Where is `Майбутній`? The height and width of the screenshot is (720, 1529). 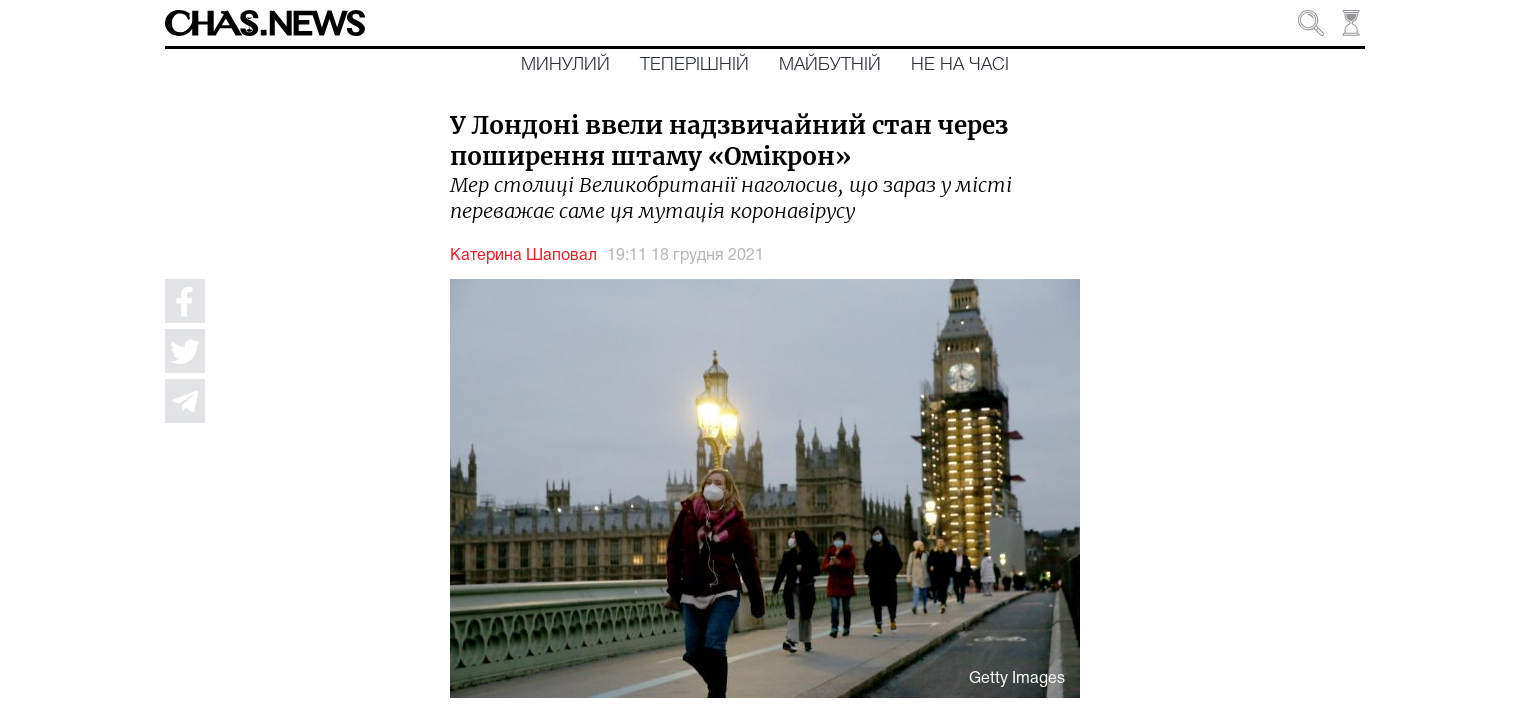
Майбутній is located at coordinates (830, 65).